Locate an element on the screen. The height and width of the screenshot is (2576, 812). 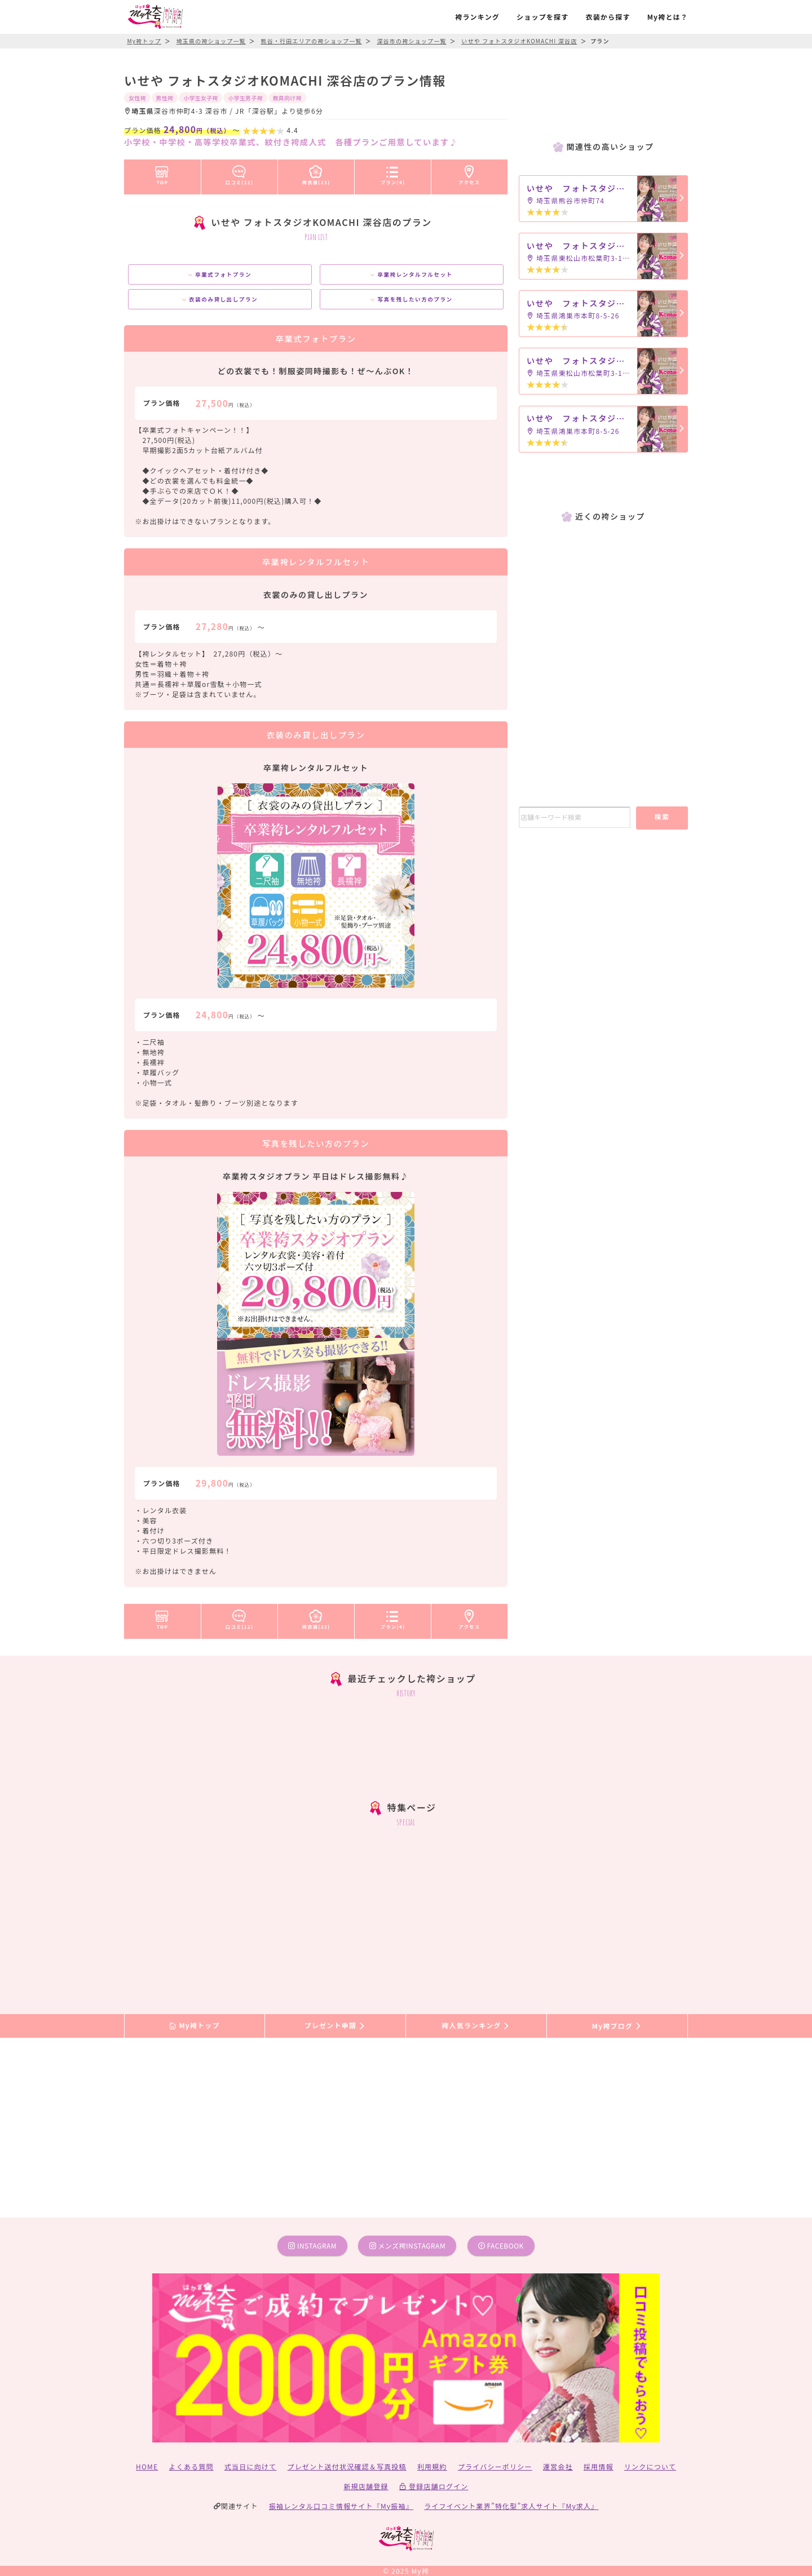
運営会社 is located at coordinates (558, 2466).